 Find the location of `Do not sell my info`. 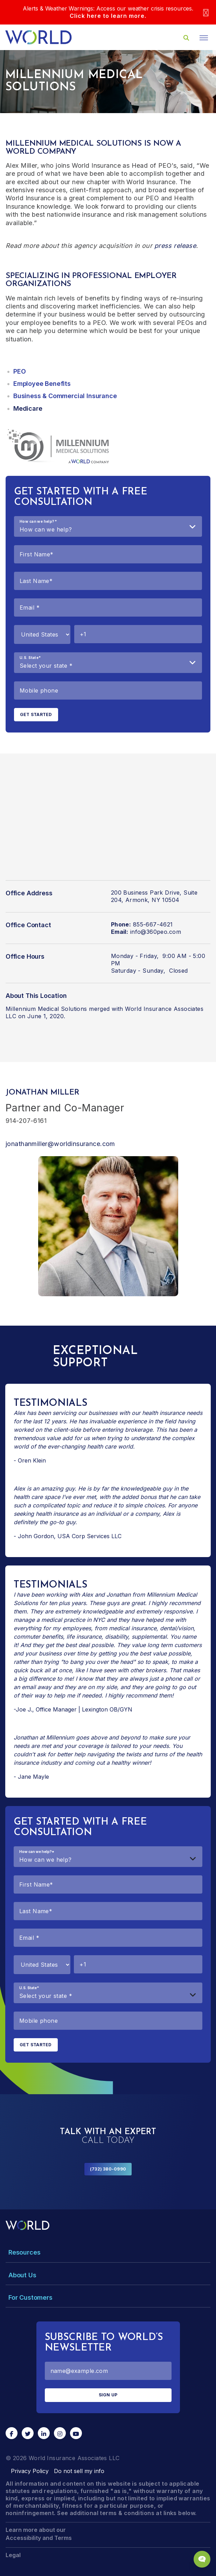

Do not sell my info is located at coordinates (79, 2470).